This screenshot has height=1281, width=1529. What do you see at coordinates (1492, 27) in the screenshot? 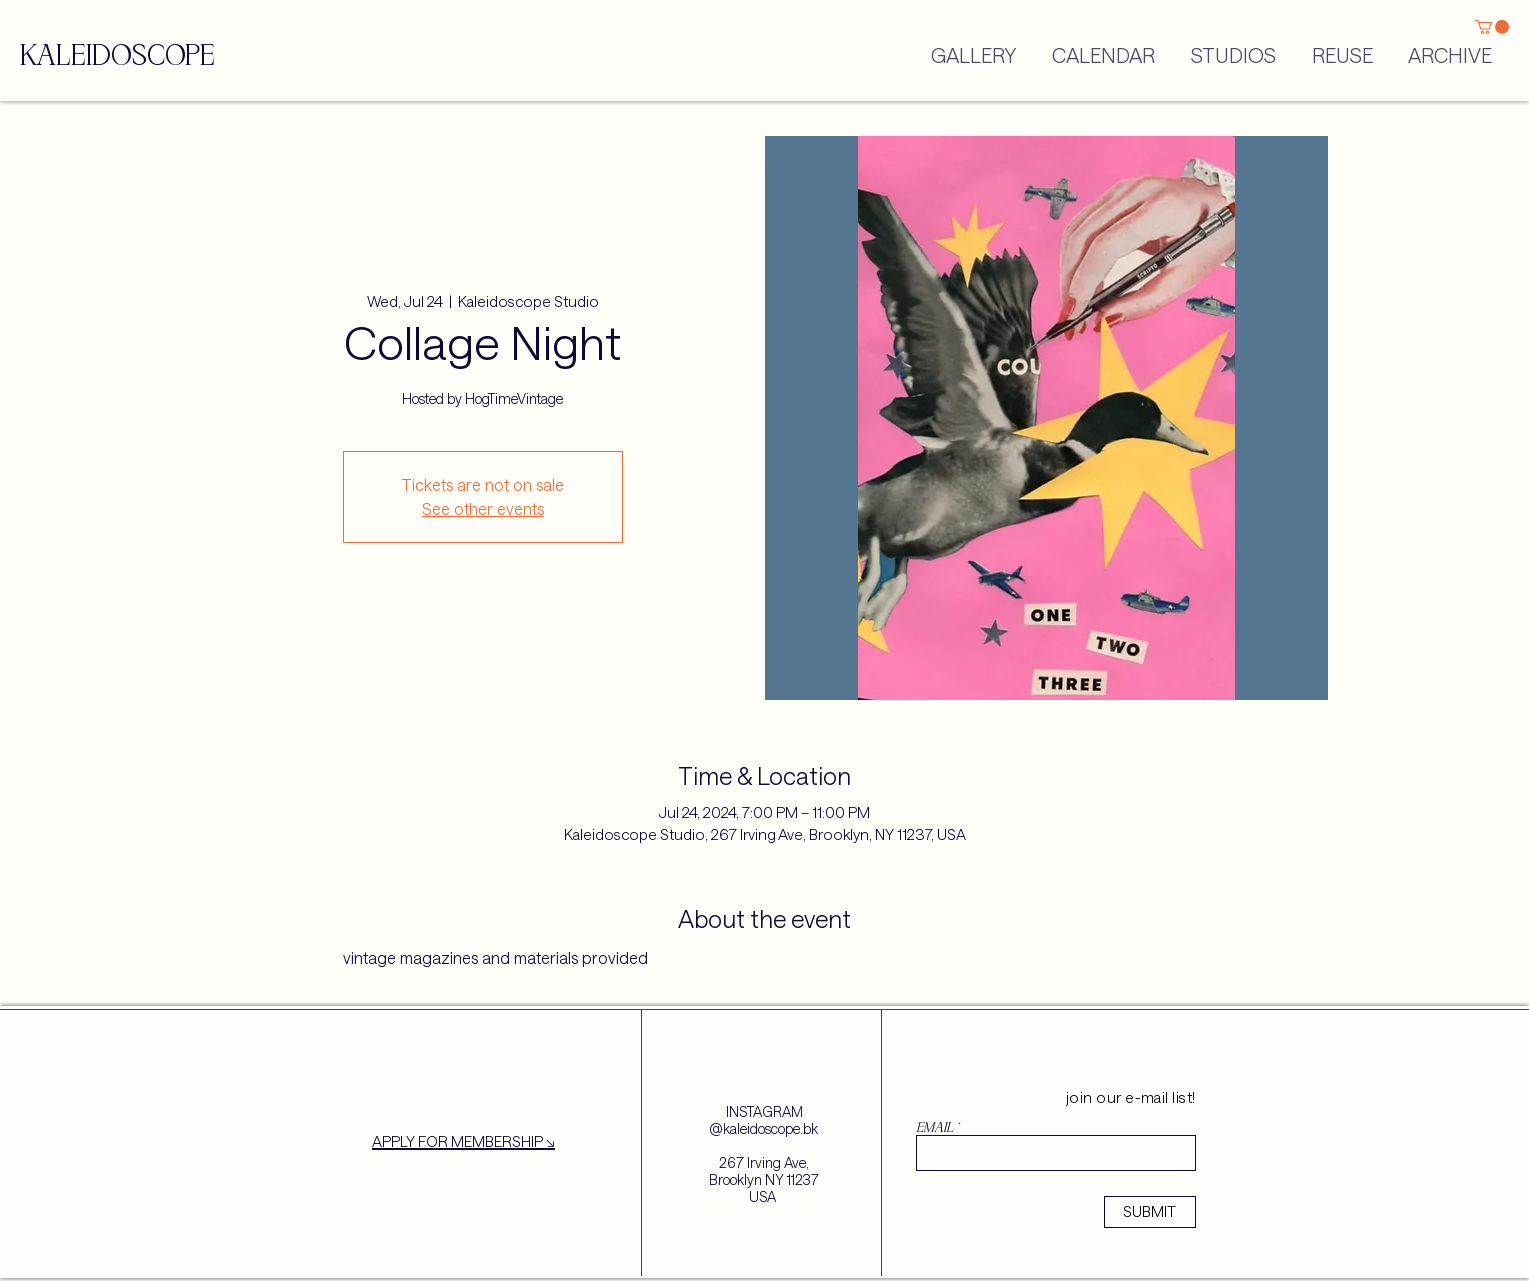
I see `[button]` at bounding box center [1492, 27].